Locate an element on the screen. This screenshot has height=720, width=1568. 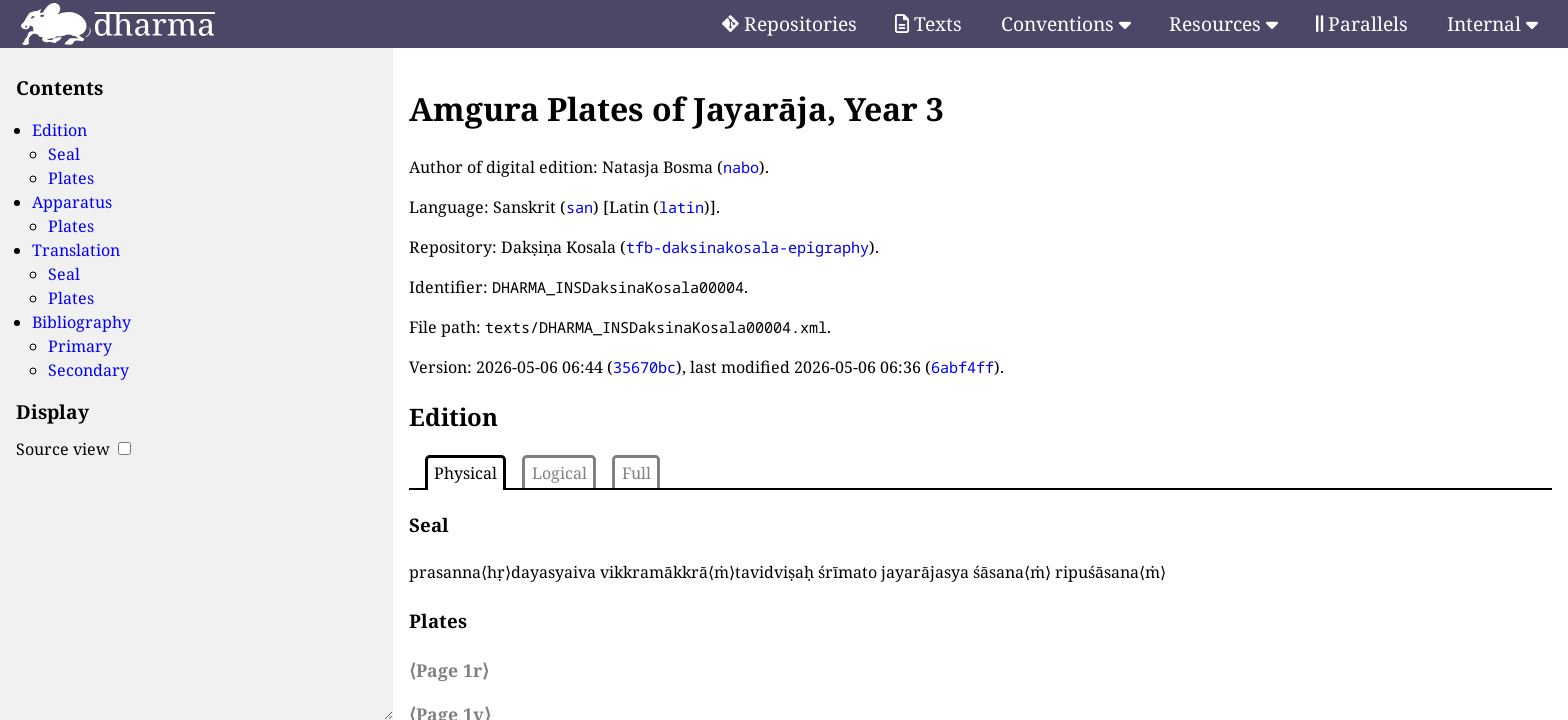
Full is located at coordinates (636, 473).